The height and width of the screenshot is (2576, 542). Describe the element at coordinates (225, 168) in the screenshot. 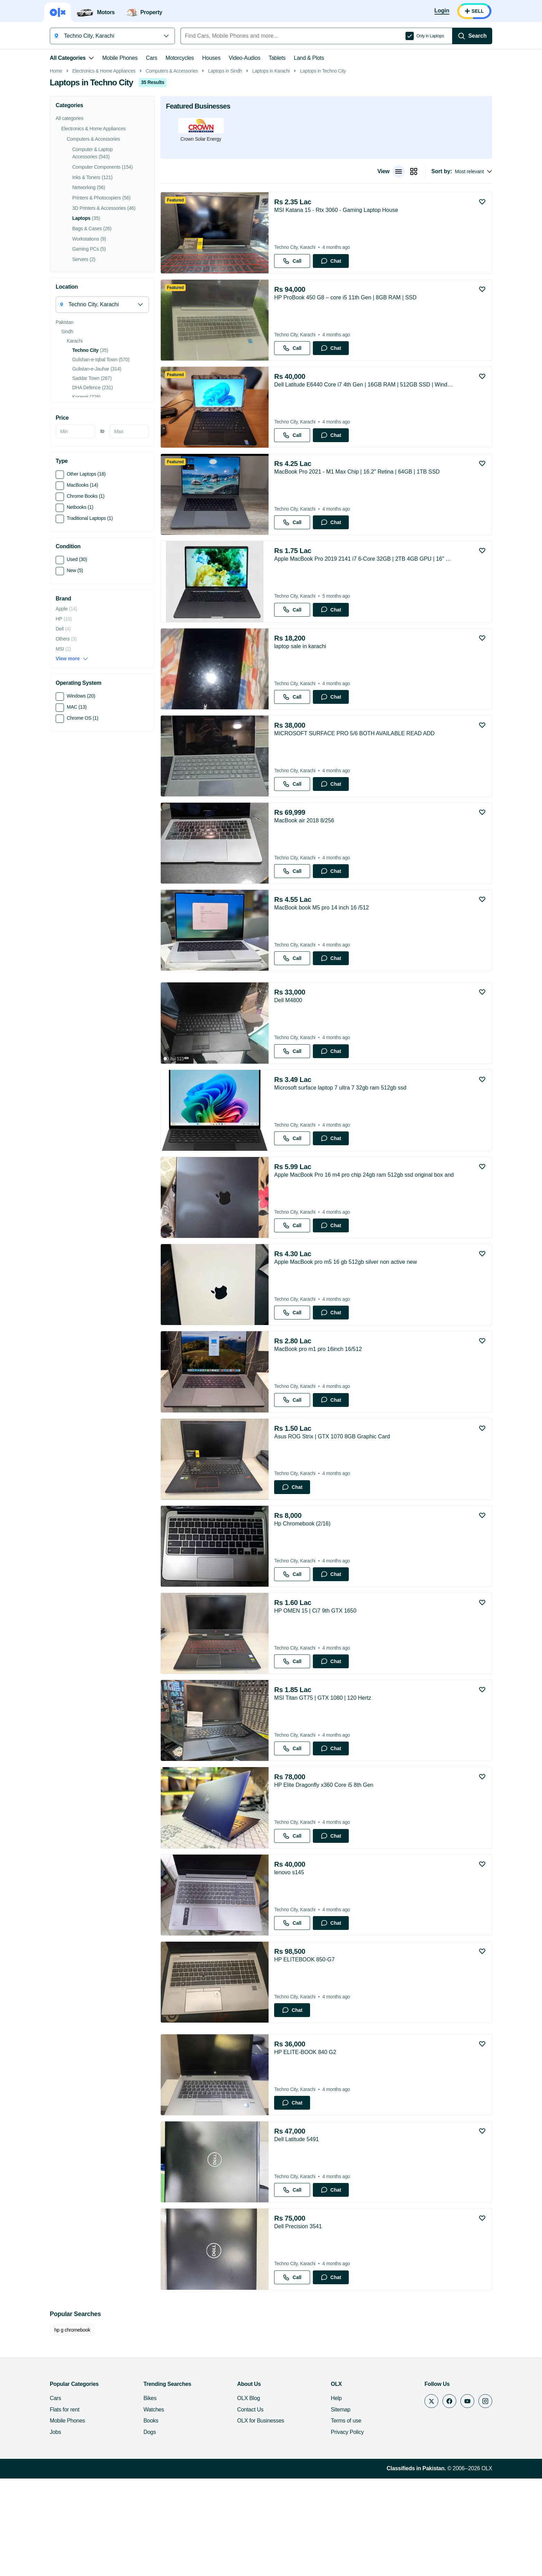

I see `Laptops in Sindh` at that location.